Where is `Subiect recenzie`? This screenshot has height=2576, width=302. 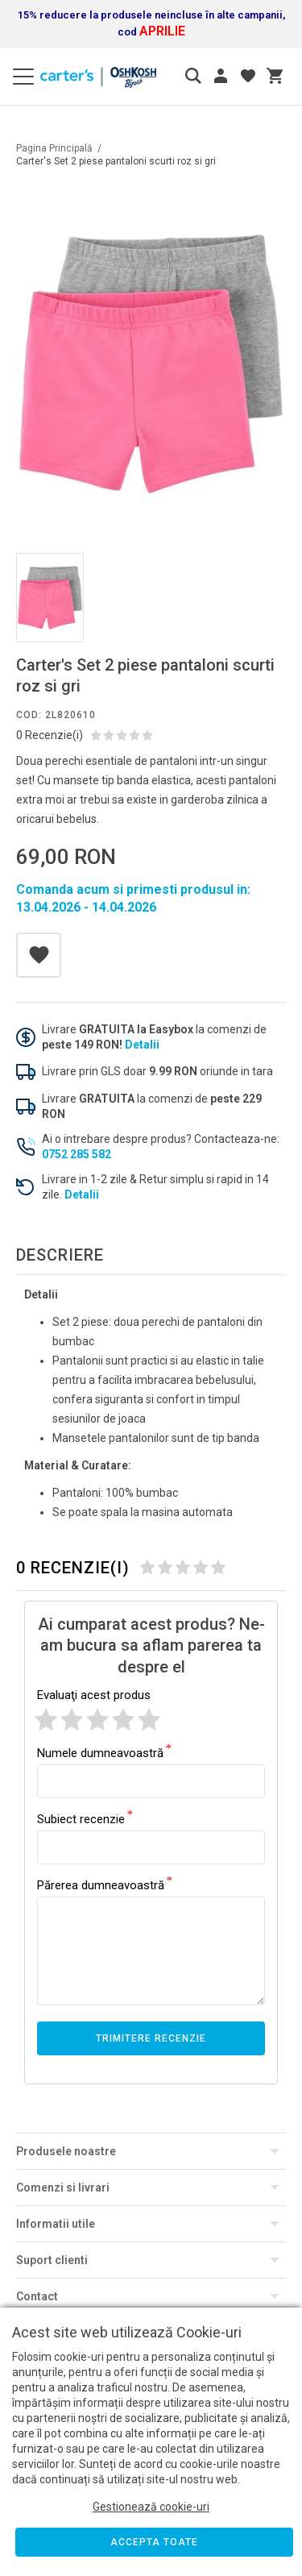
Subiect recenzie is located at coordinates (81, 1818).